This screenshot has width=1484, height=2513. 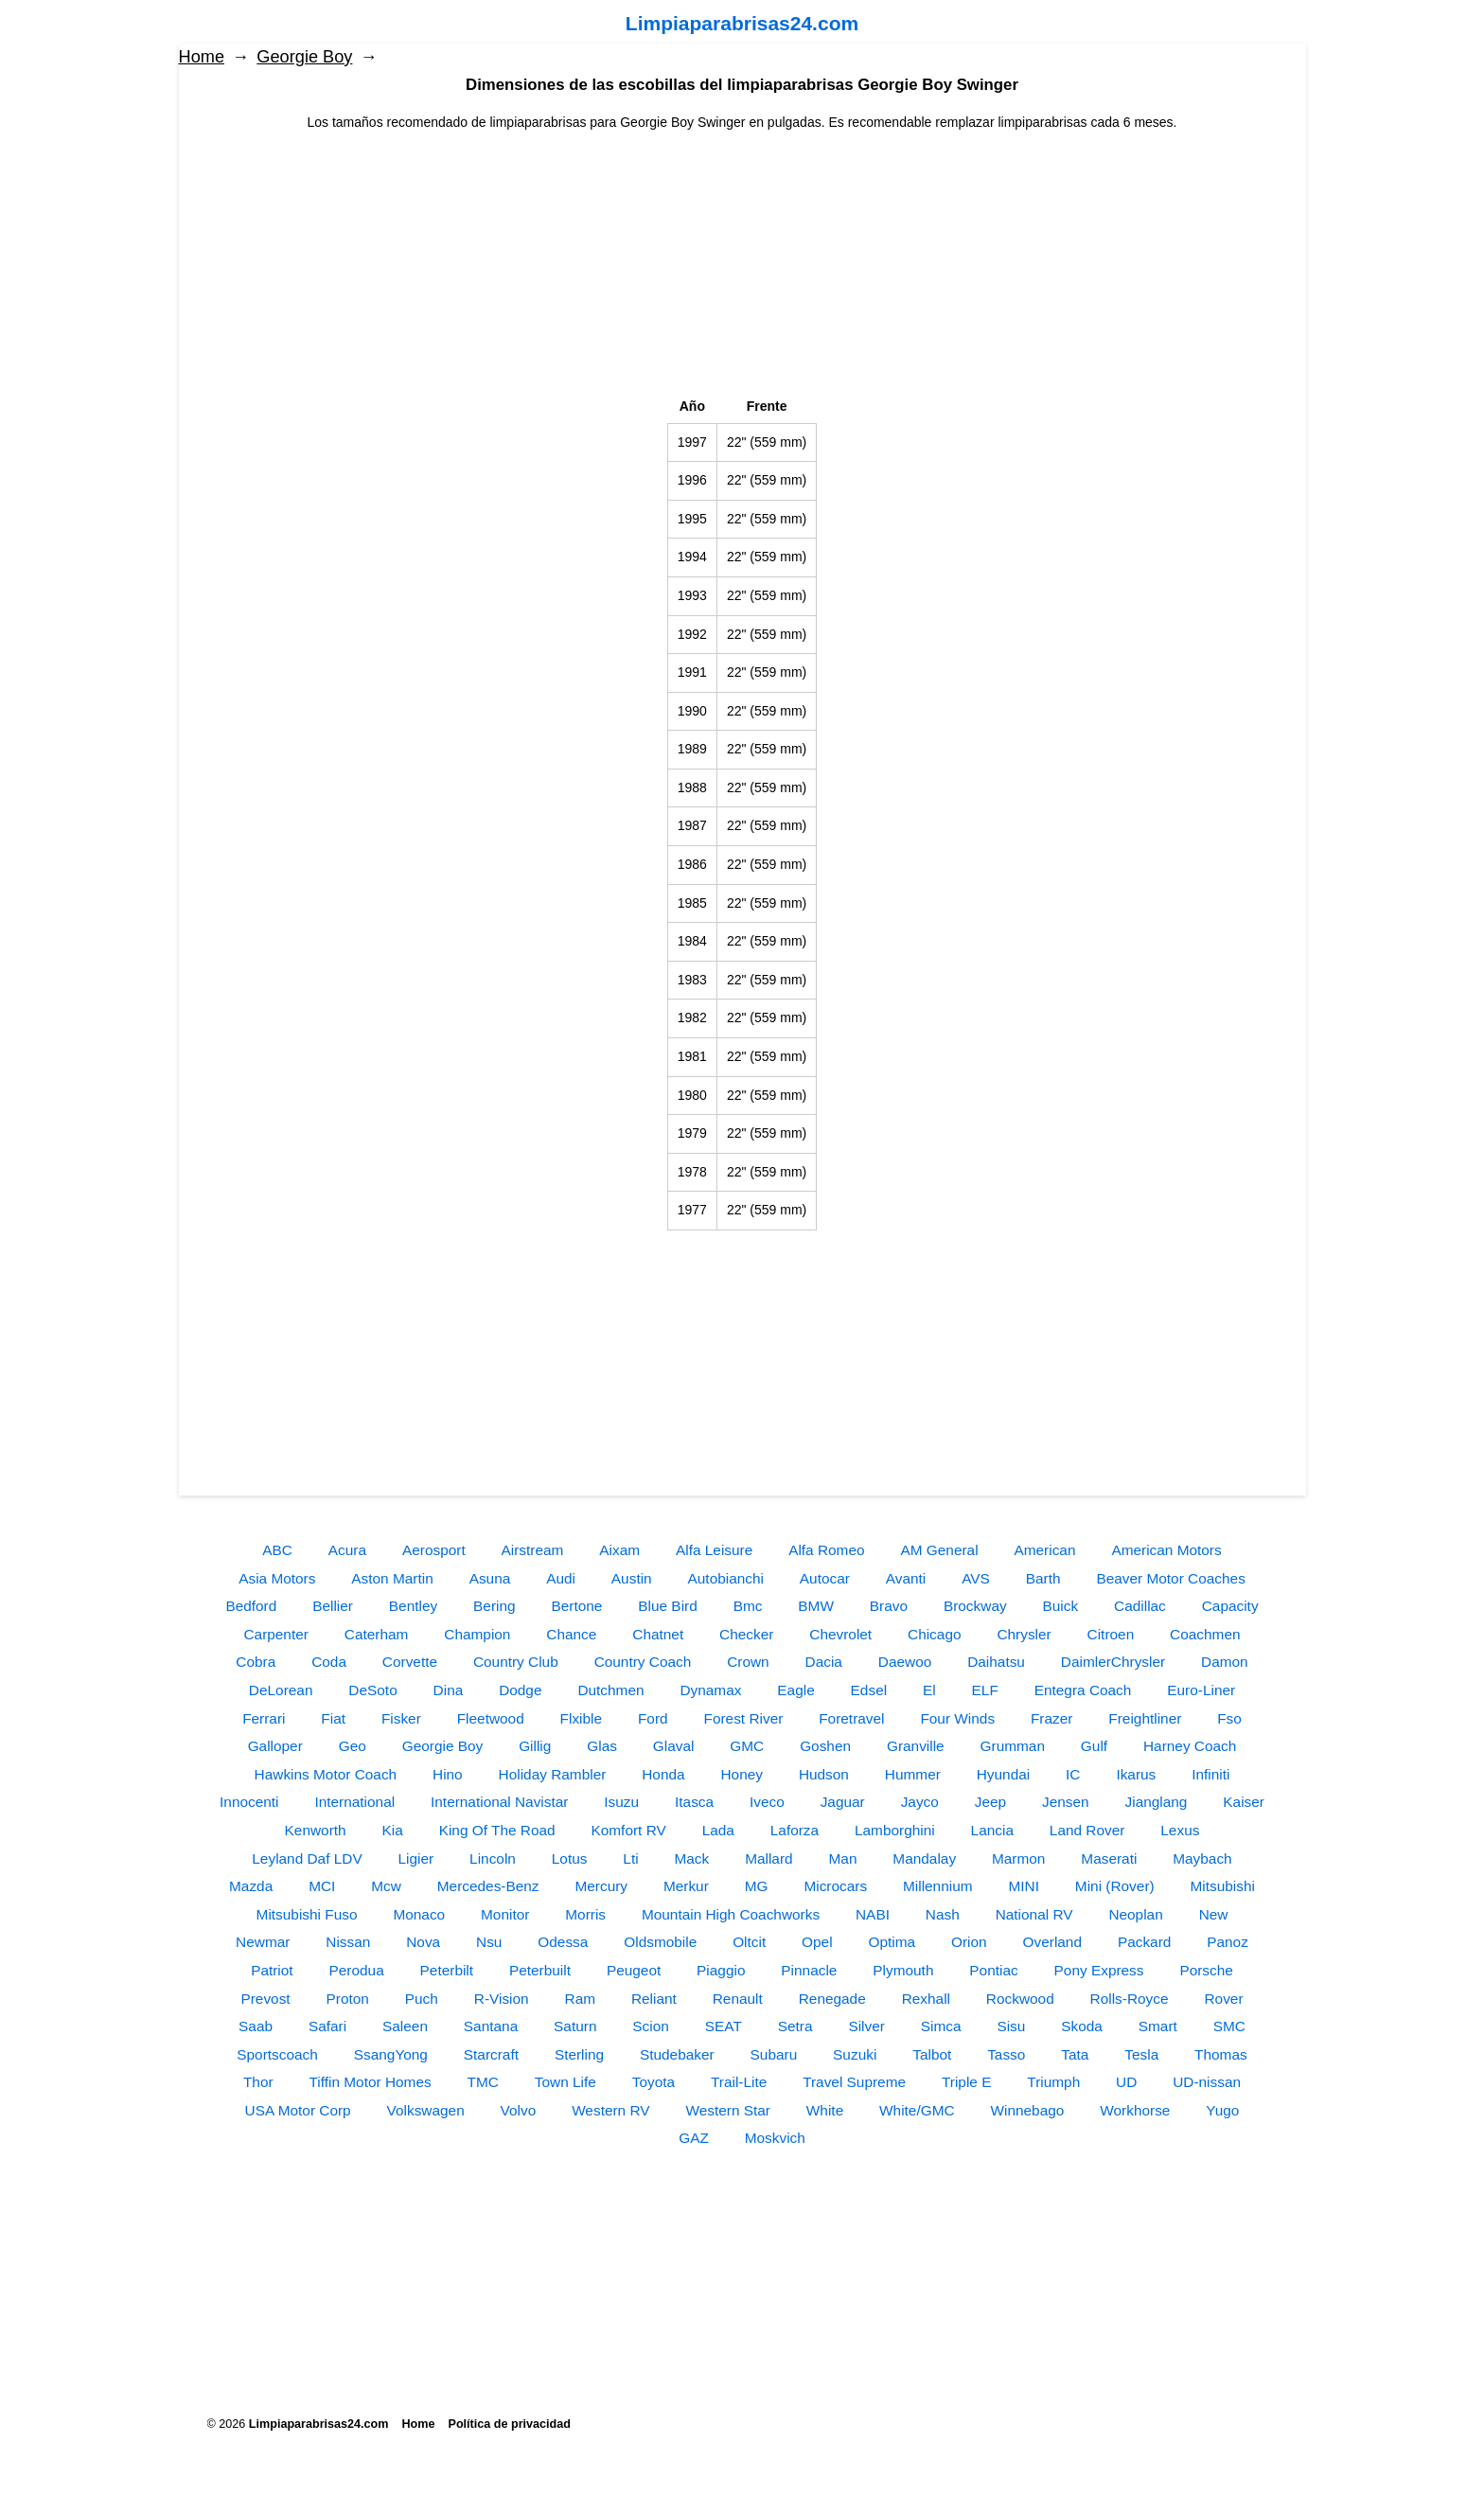 I want to click on Western RV, so click(x=610, y=2110).